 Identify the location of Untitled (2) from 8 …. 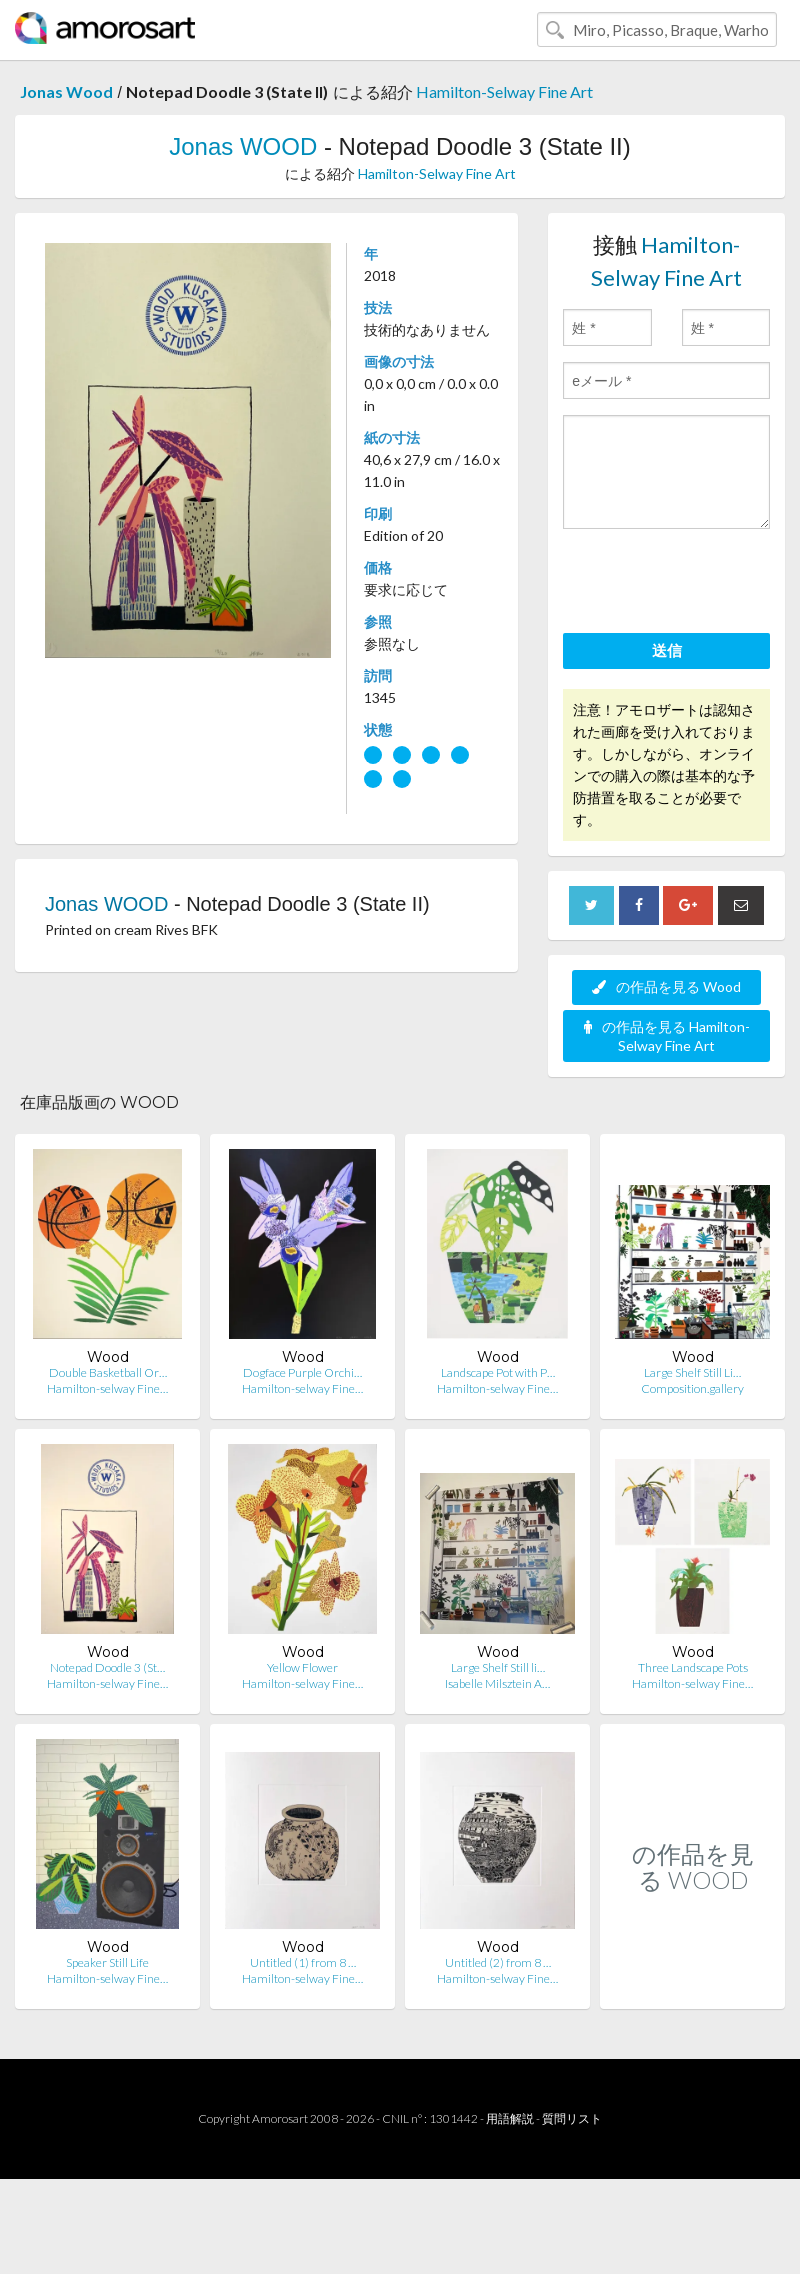
(498, 1962).